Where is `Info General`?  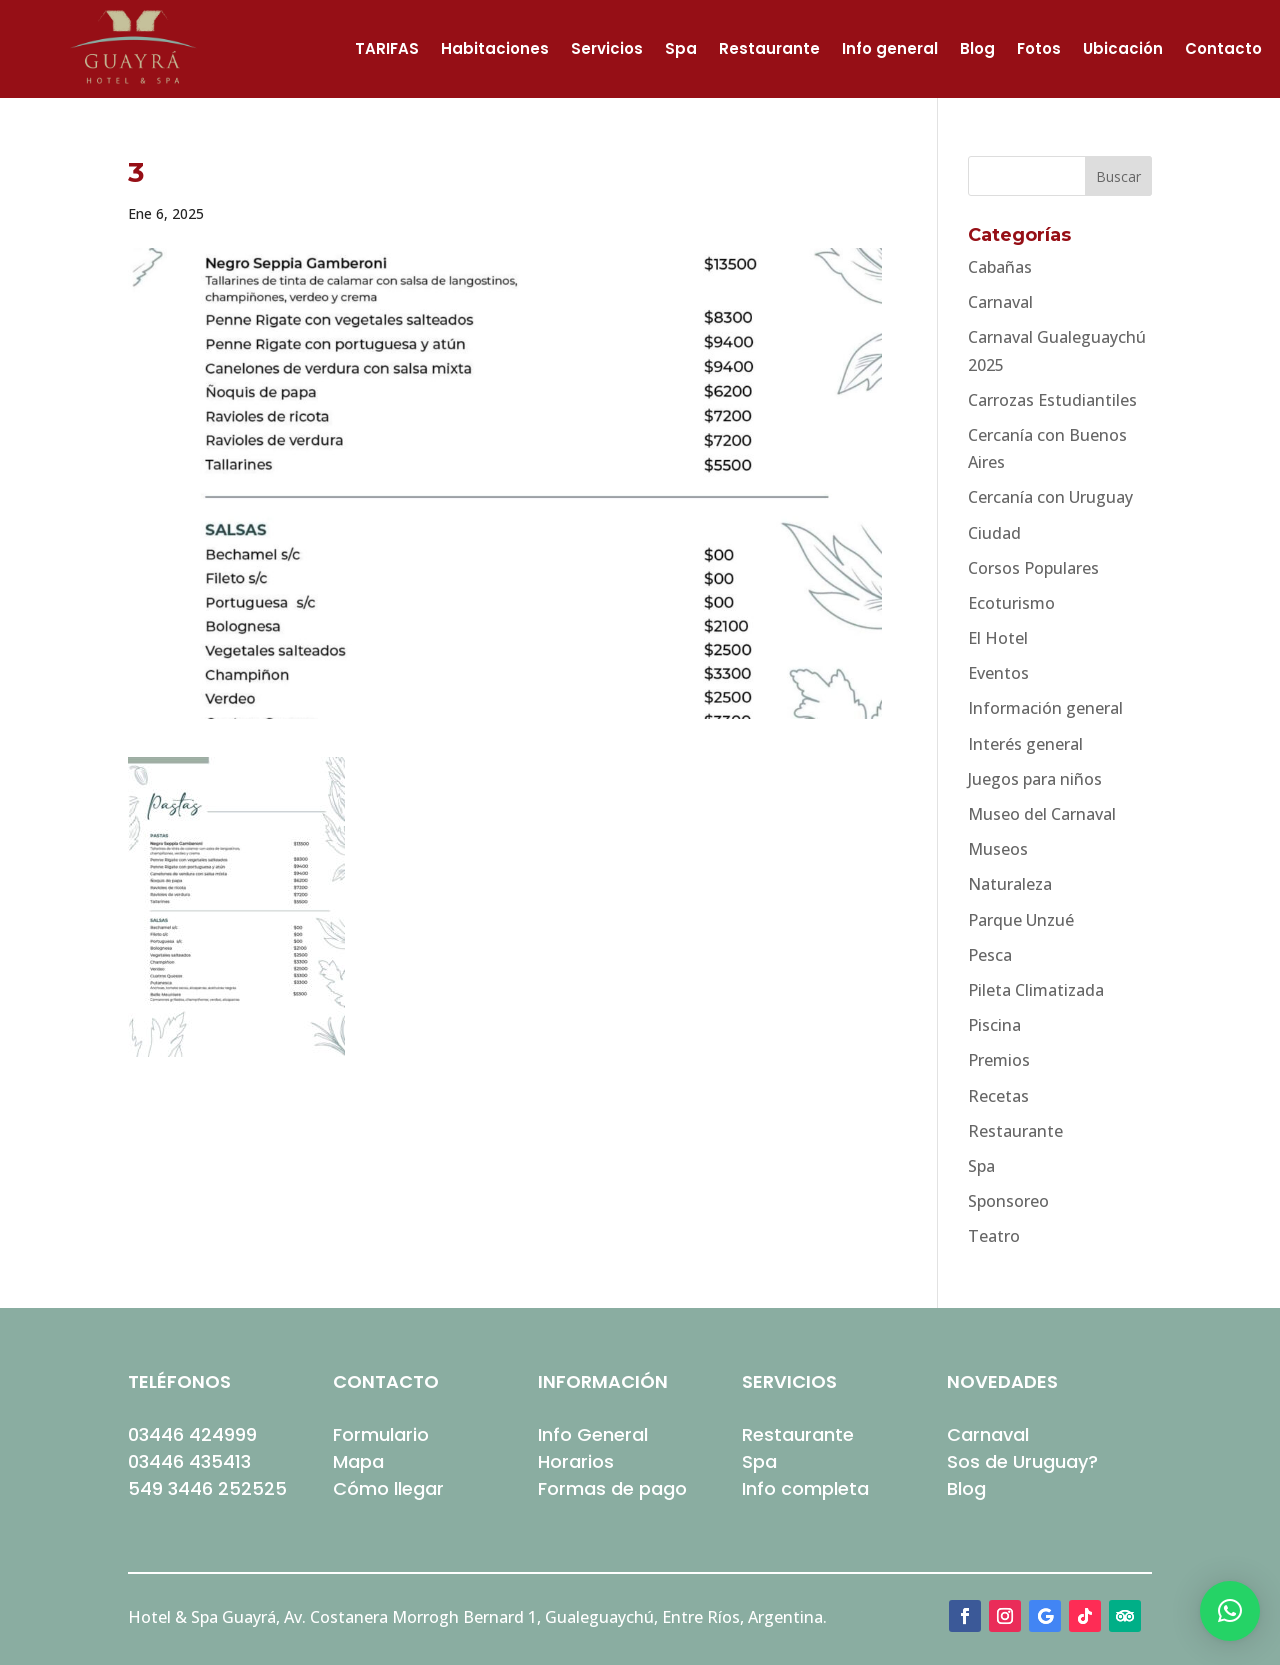
Info General is located at coordinates (593, 1434).